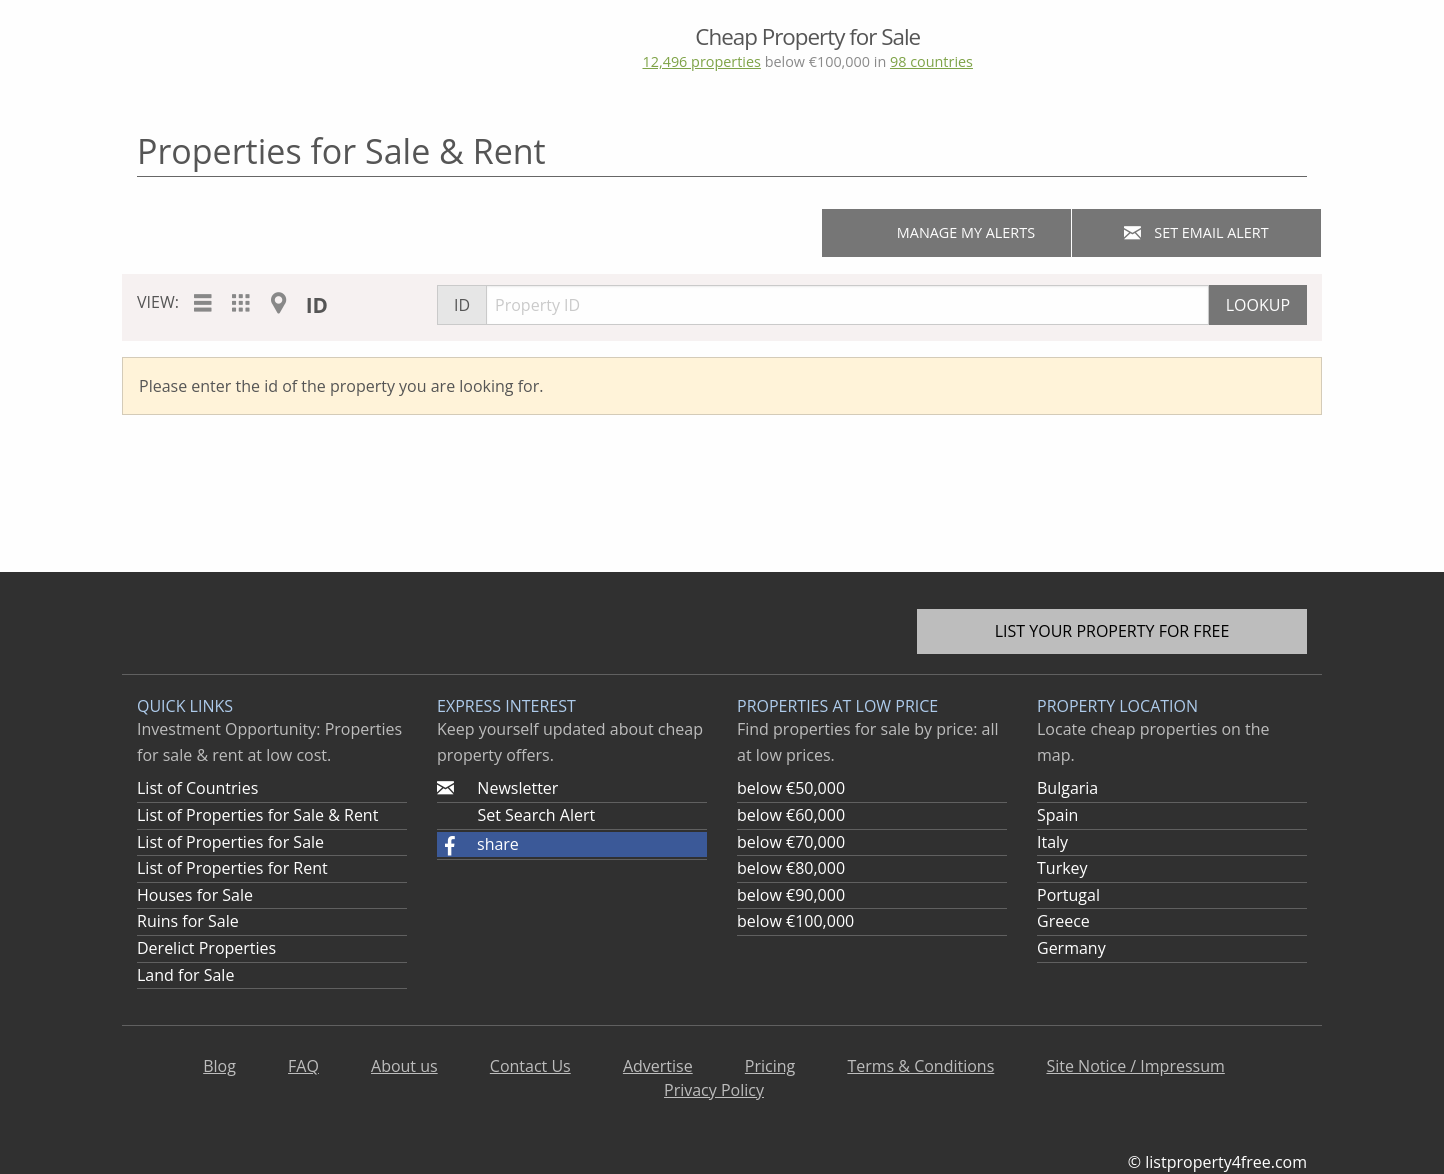  Describe the element at coordinates (257, 815) in the screenshot. I see `List of Properties for Sale & Rent` at that location.